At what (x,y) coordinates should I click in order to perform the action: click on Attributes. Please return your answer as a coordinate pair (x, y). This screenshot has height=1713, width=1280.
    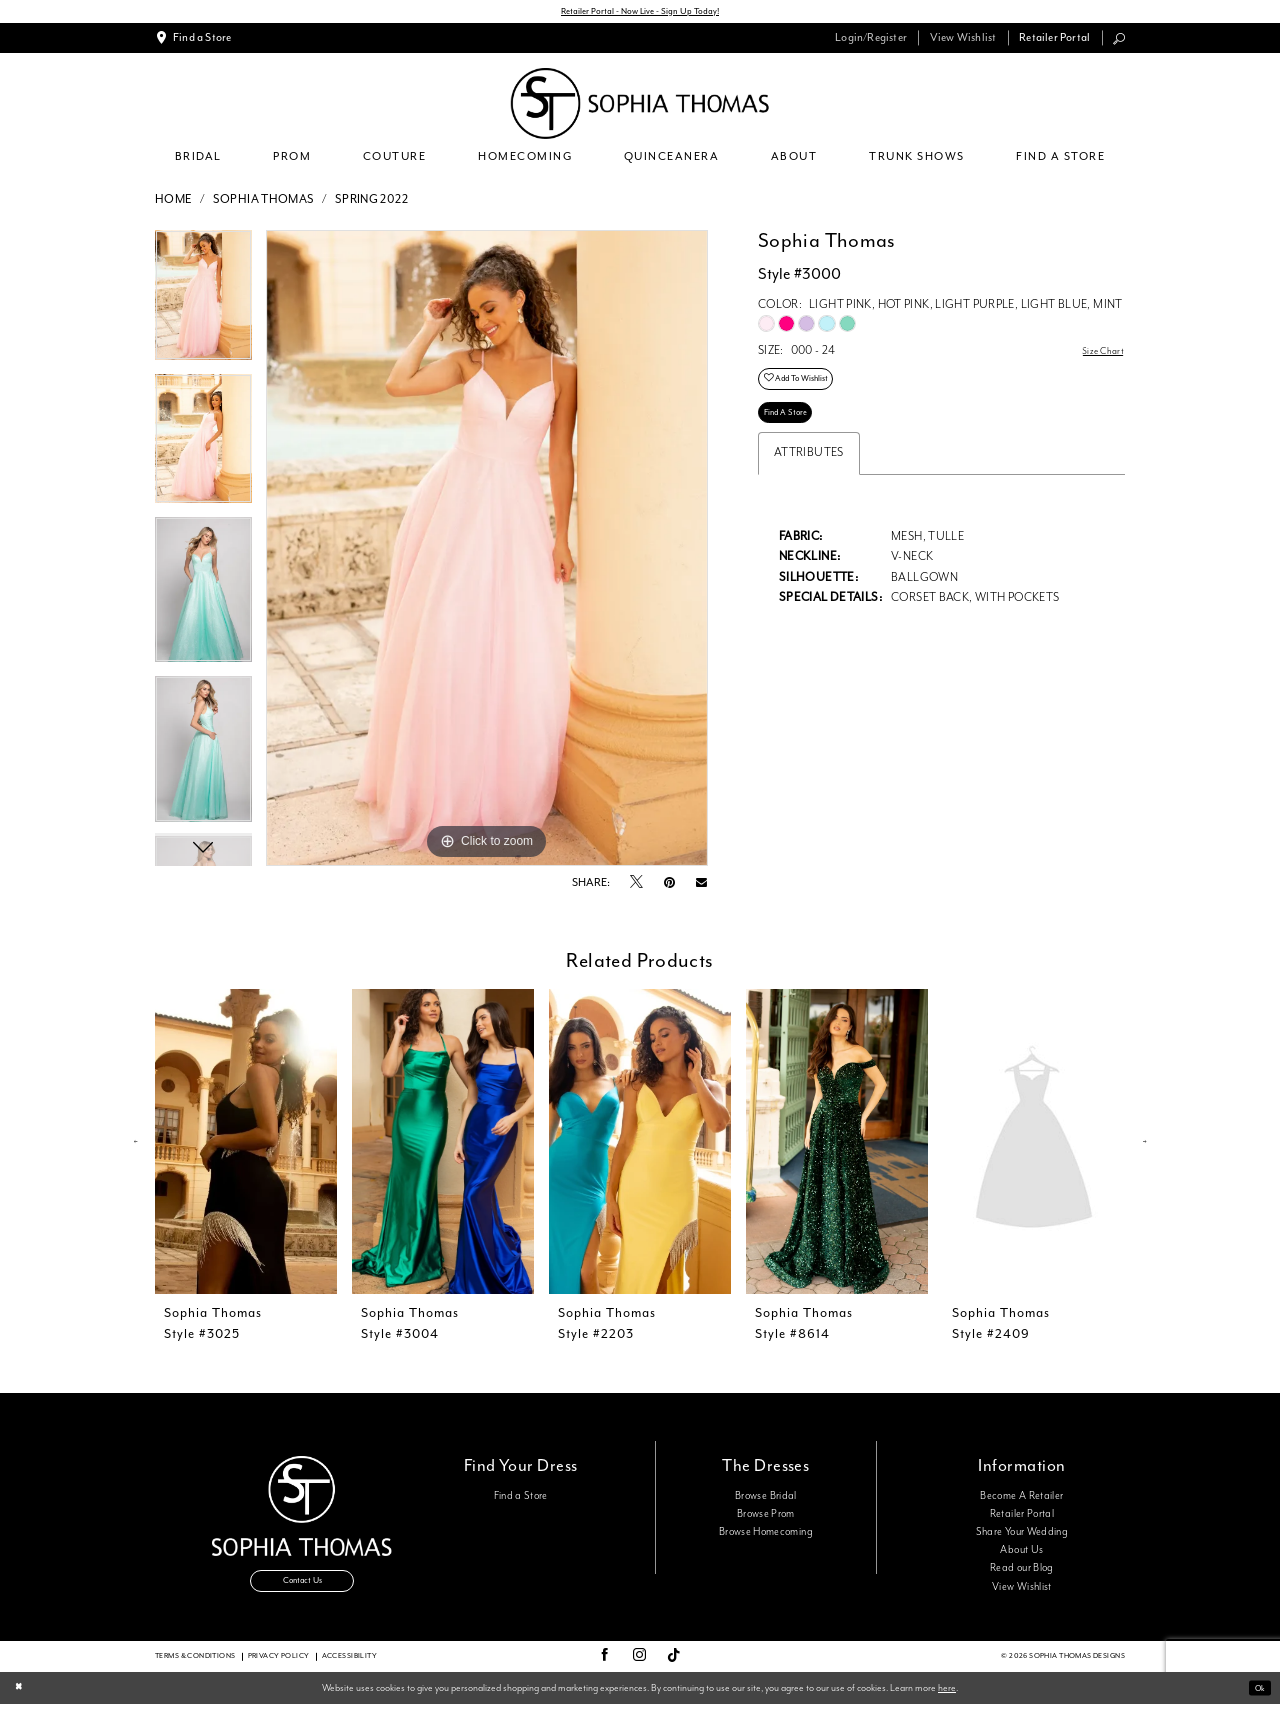
    Looking at the image, I should click on (809, 475).